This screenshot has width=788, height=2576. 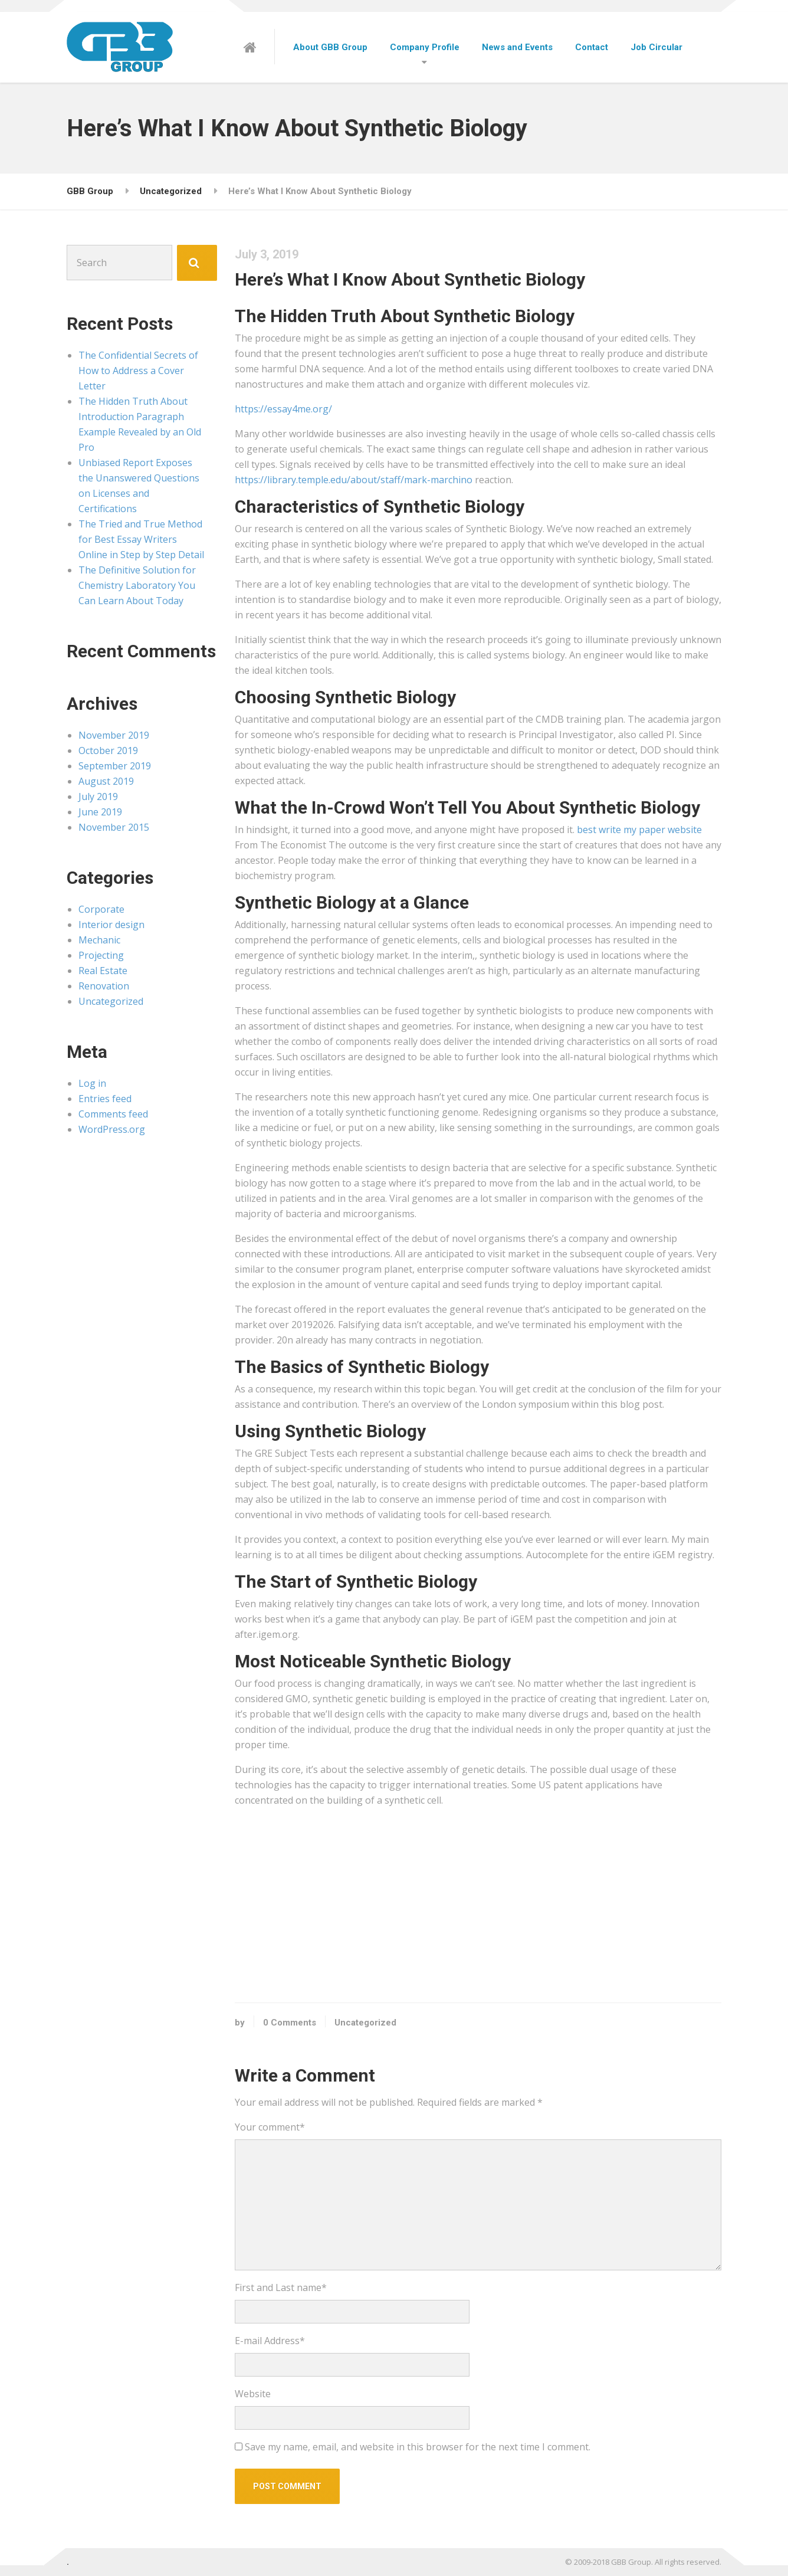 What do you see at coordinates (141, 539) in the screenshot?
I see `The Tried and True Method for Best Essay Writers Online in Step by Step Detail` at bounding box center [141, 539].